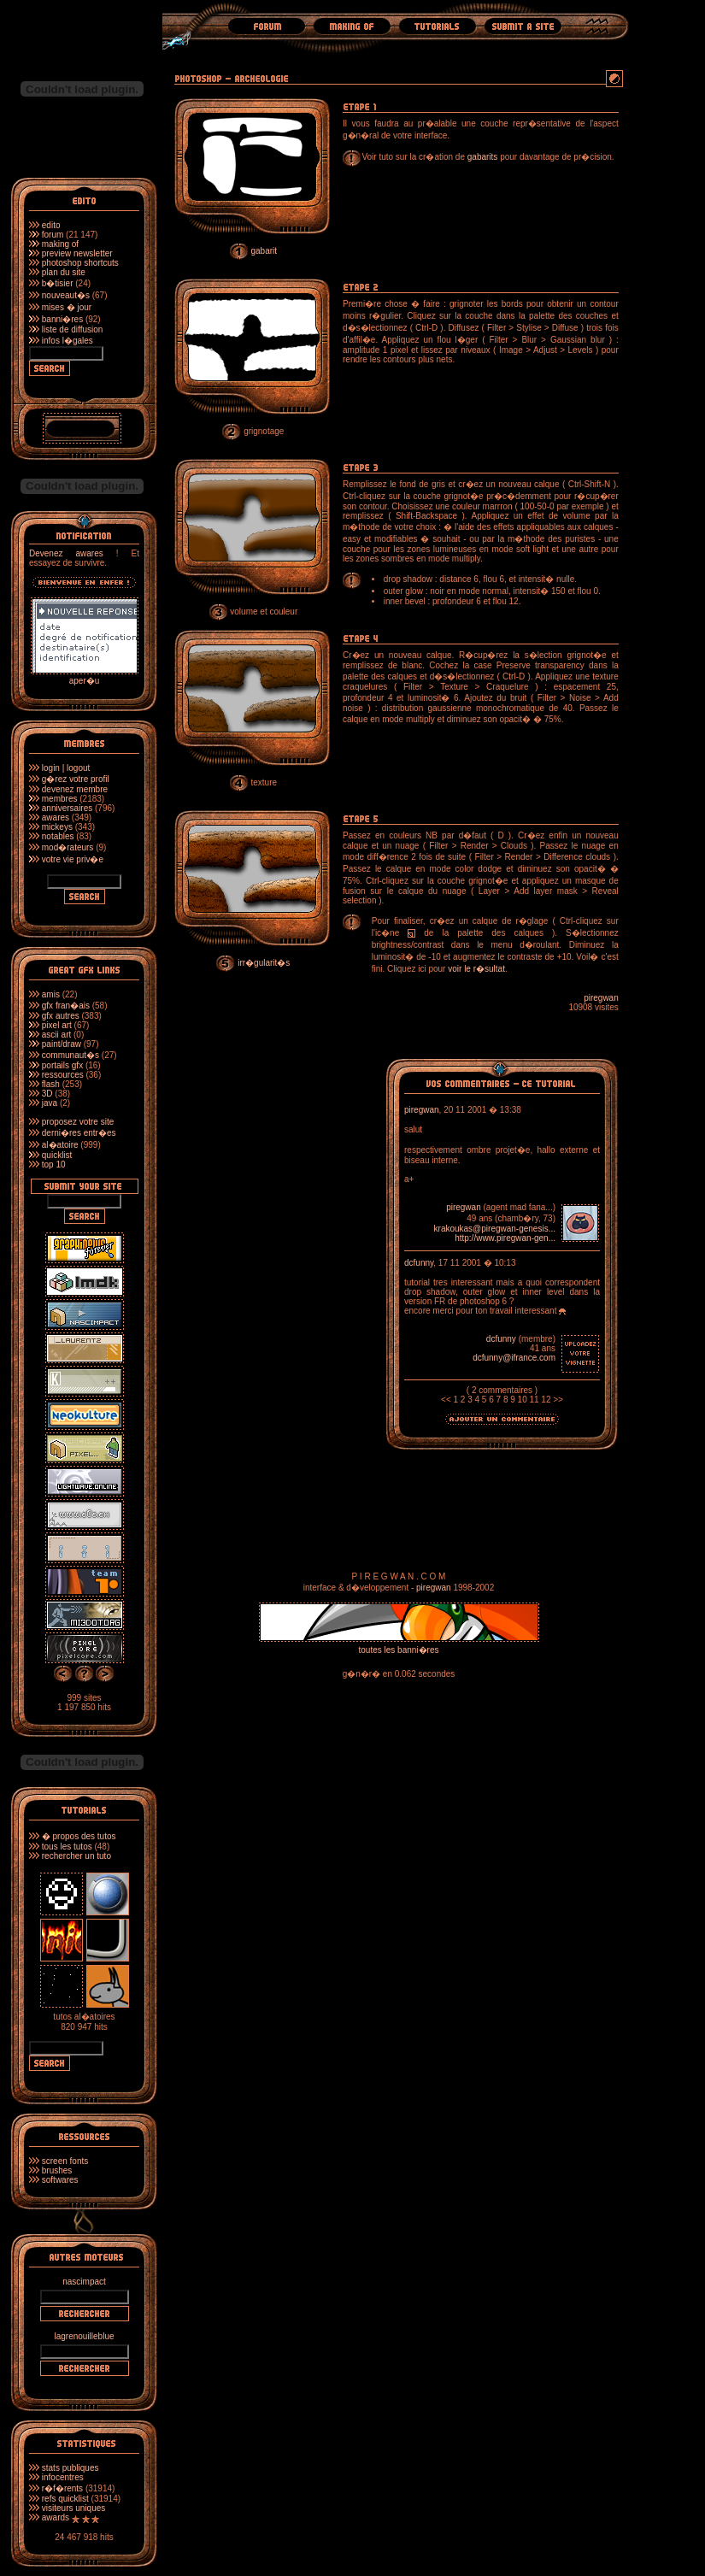 The image size is (705, 2576). Describe the element at coordinates (66, 1005) in the screenshot. I see `gfx fran�ais` at that location.